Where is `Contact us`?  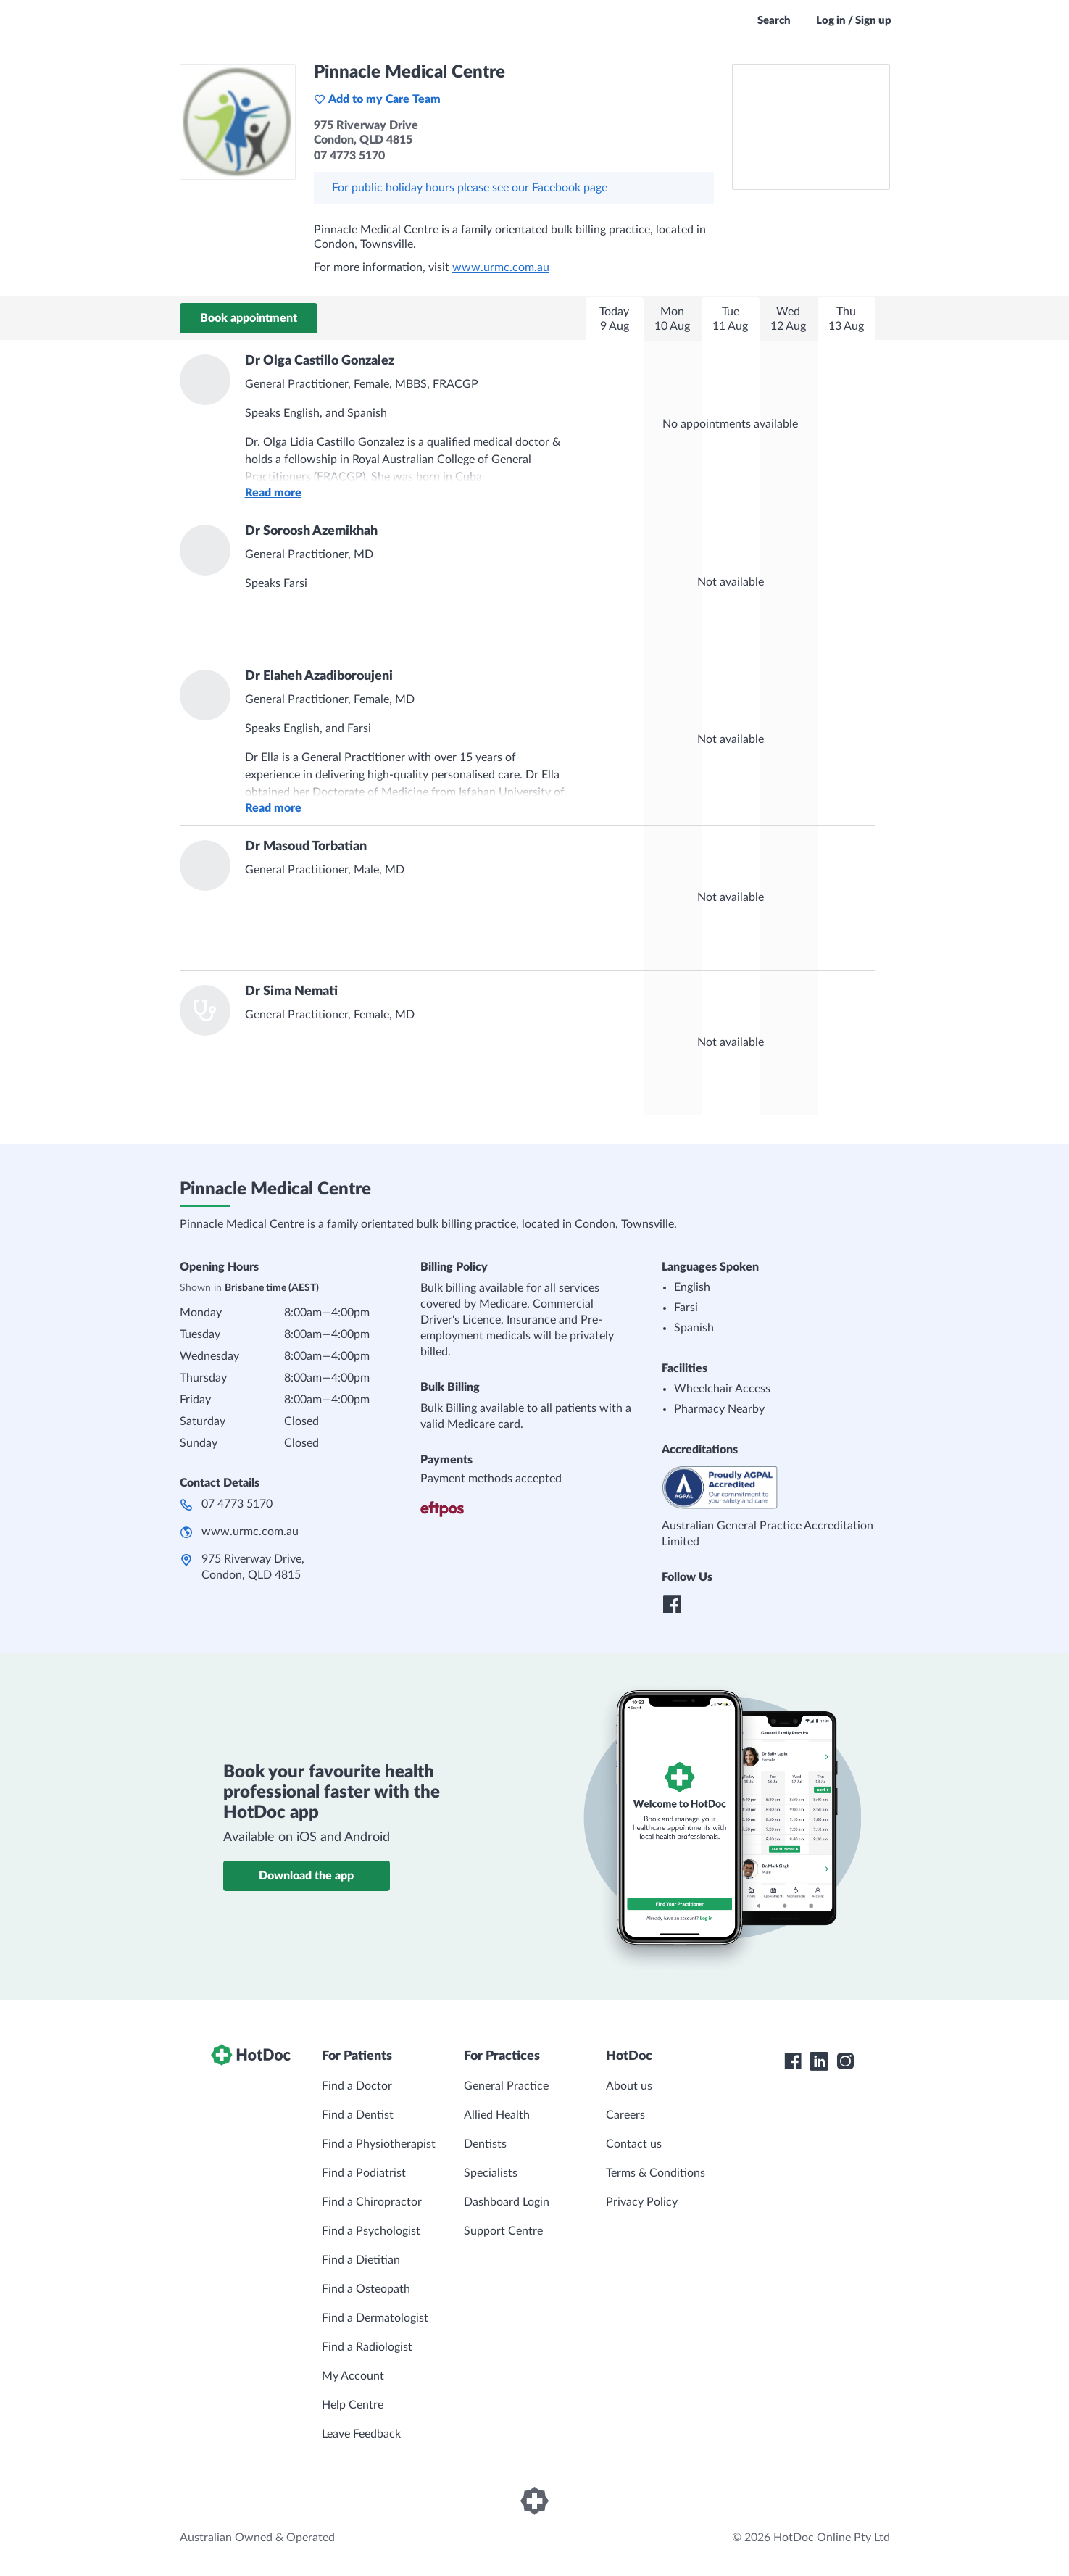 Contact us is located at coordinates (634, 2144).